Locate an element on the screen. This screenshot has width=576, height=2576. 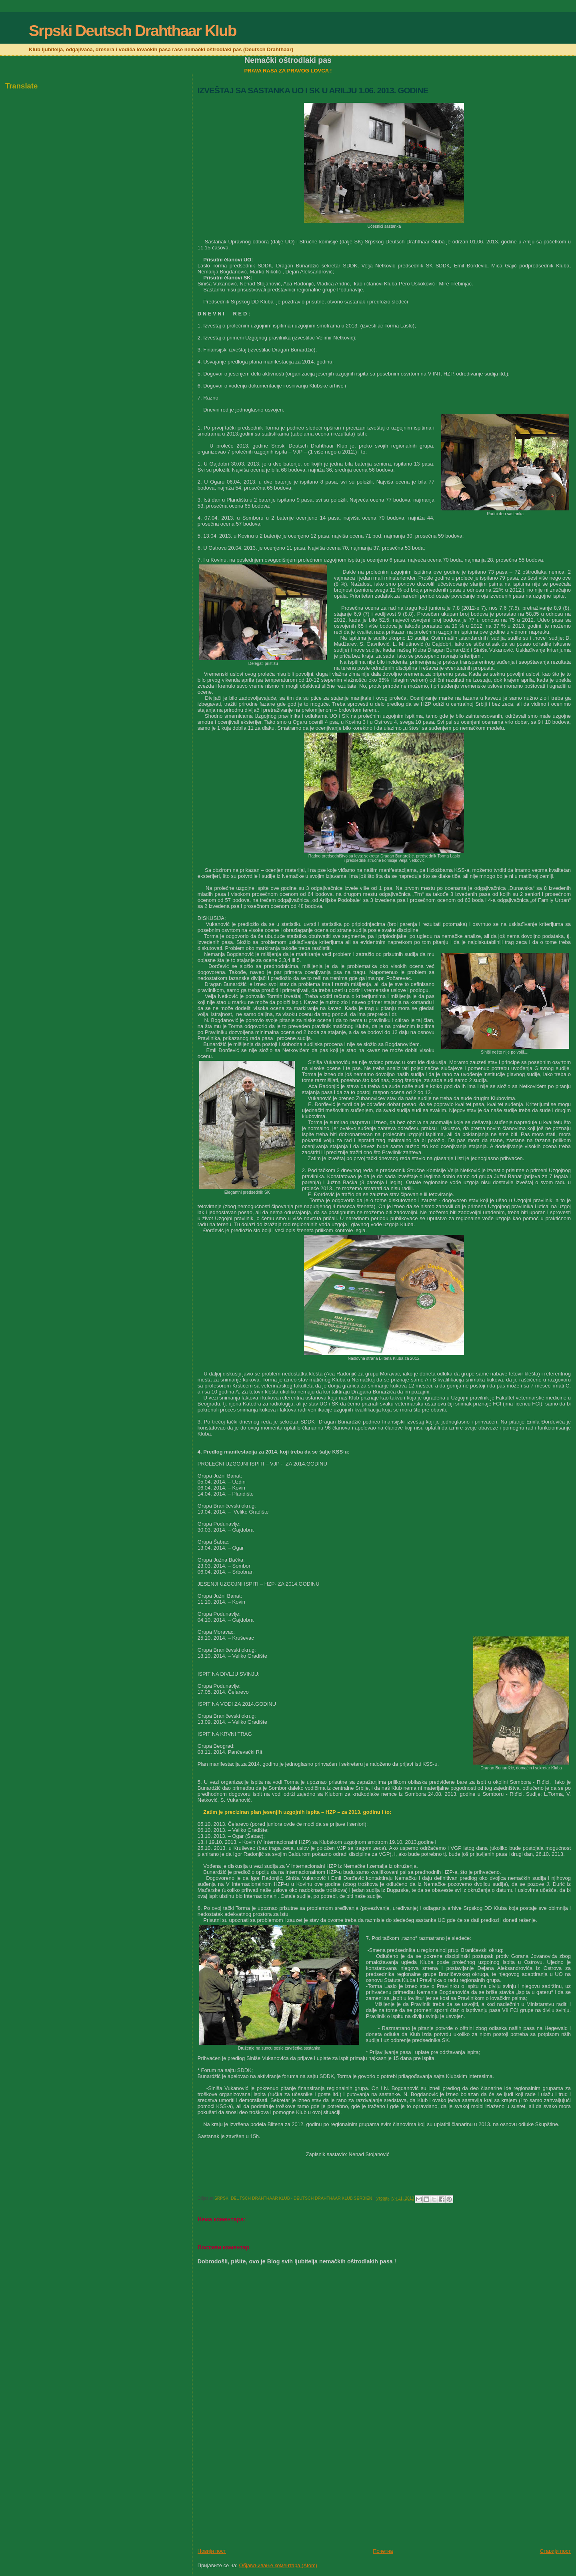
Старији пост is located at coordinates (555, 2551).